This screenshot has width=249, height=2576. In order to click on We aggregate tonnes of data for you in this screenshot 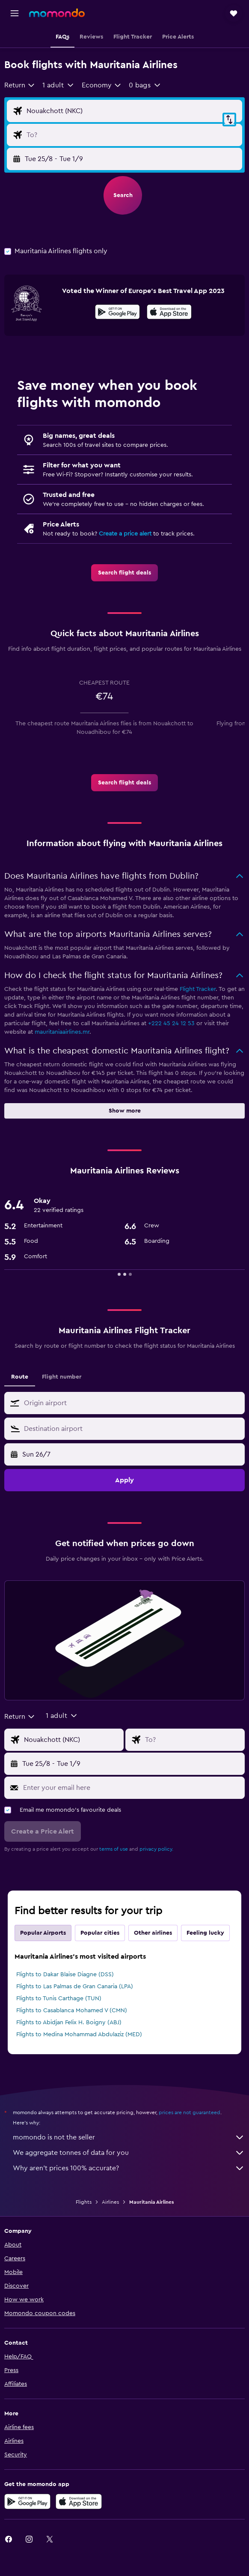, I will do `click(129, 2153)`.